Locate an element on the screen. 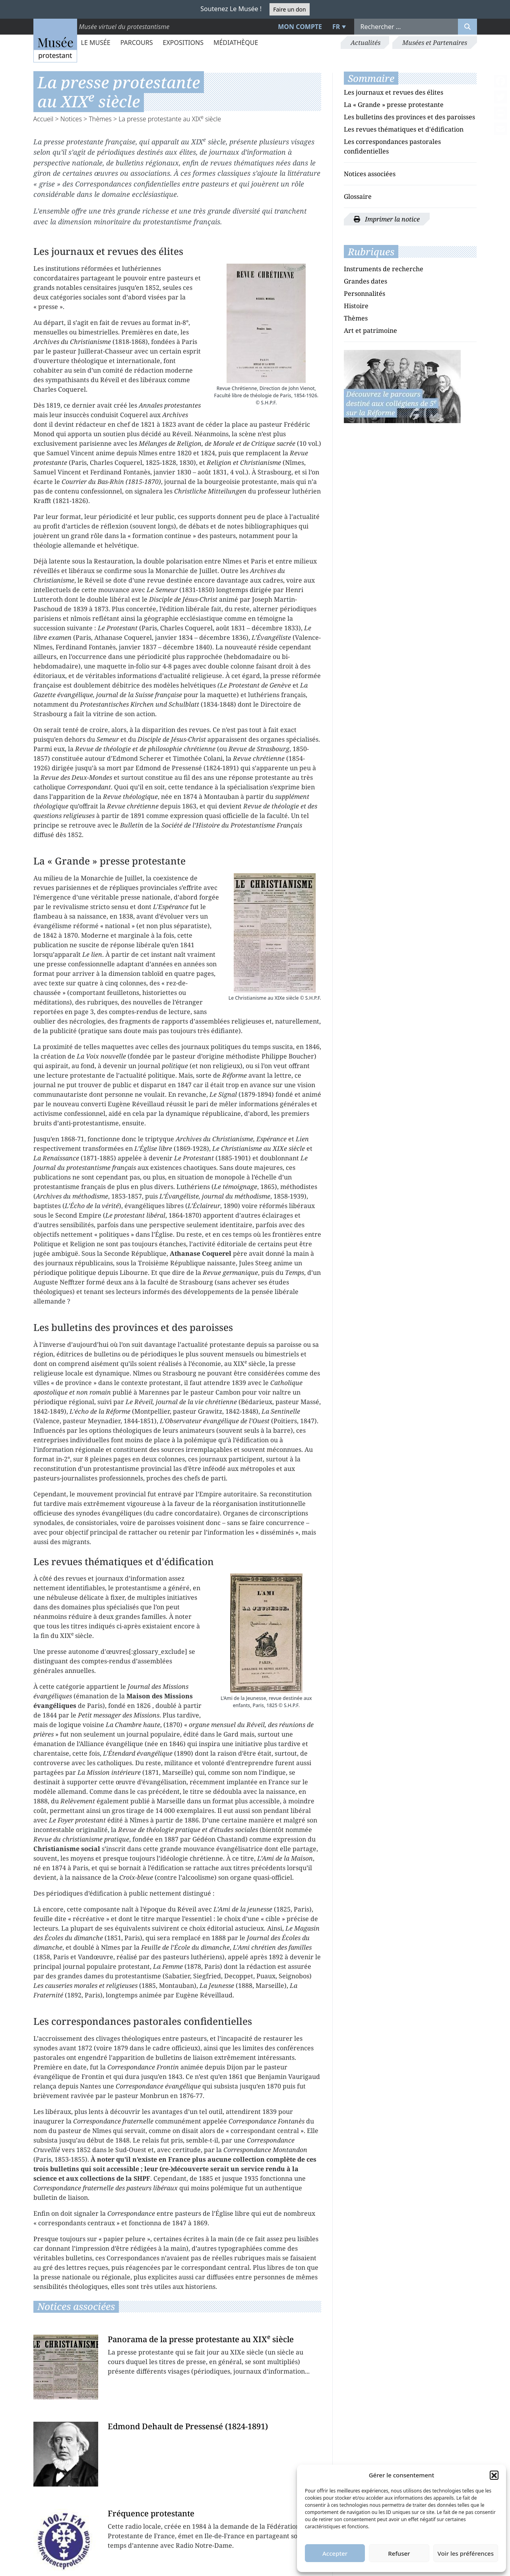 Image resolution: width=510 pixels, height=2576 pixels. Accueil is located at coordinates (43, 119).